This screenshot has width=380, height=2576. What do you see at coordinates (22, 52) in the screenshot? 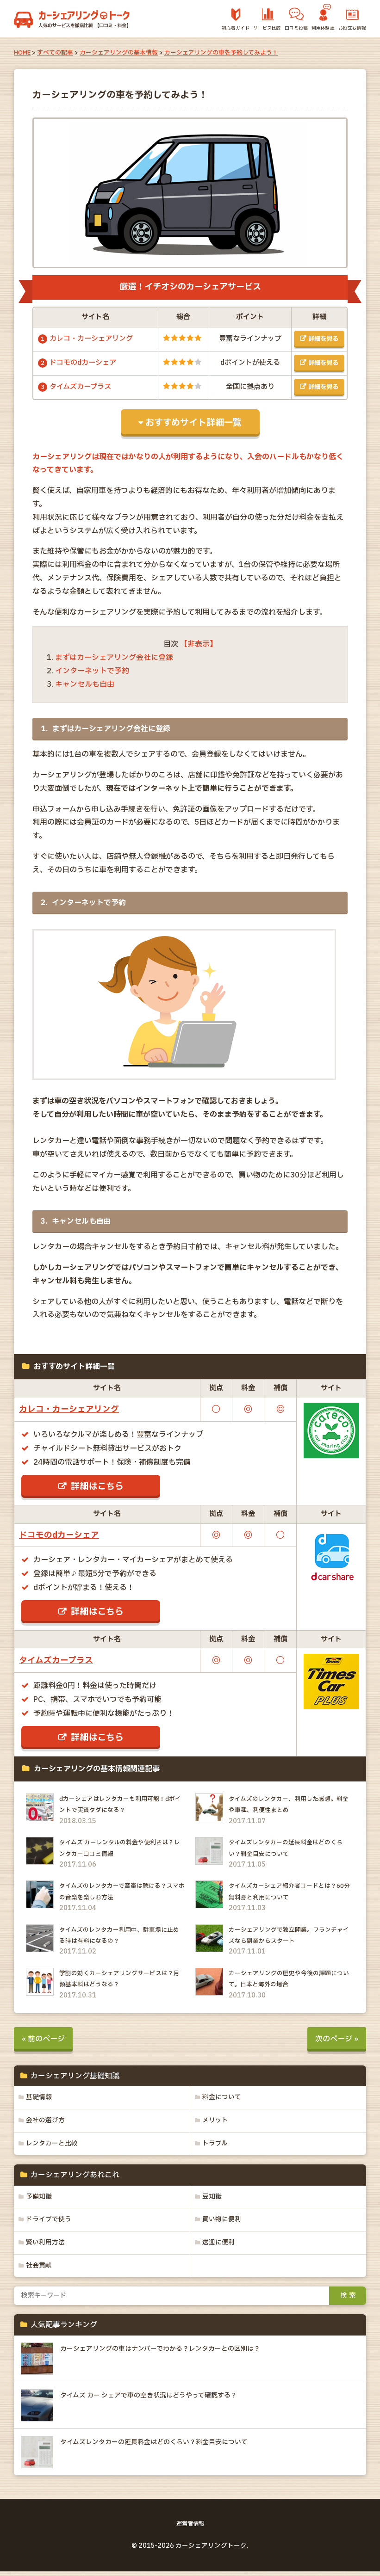
I see `HOME` at bounding box center [22, 52].